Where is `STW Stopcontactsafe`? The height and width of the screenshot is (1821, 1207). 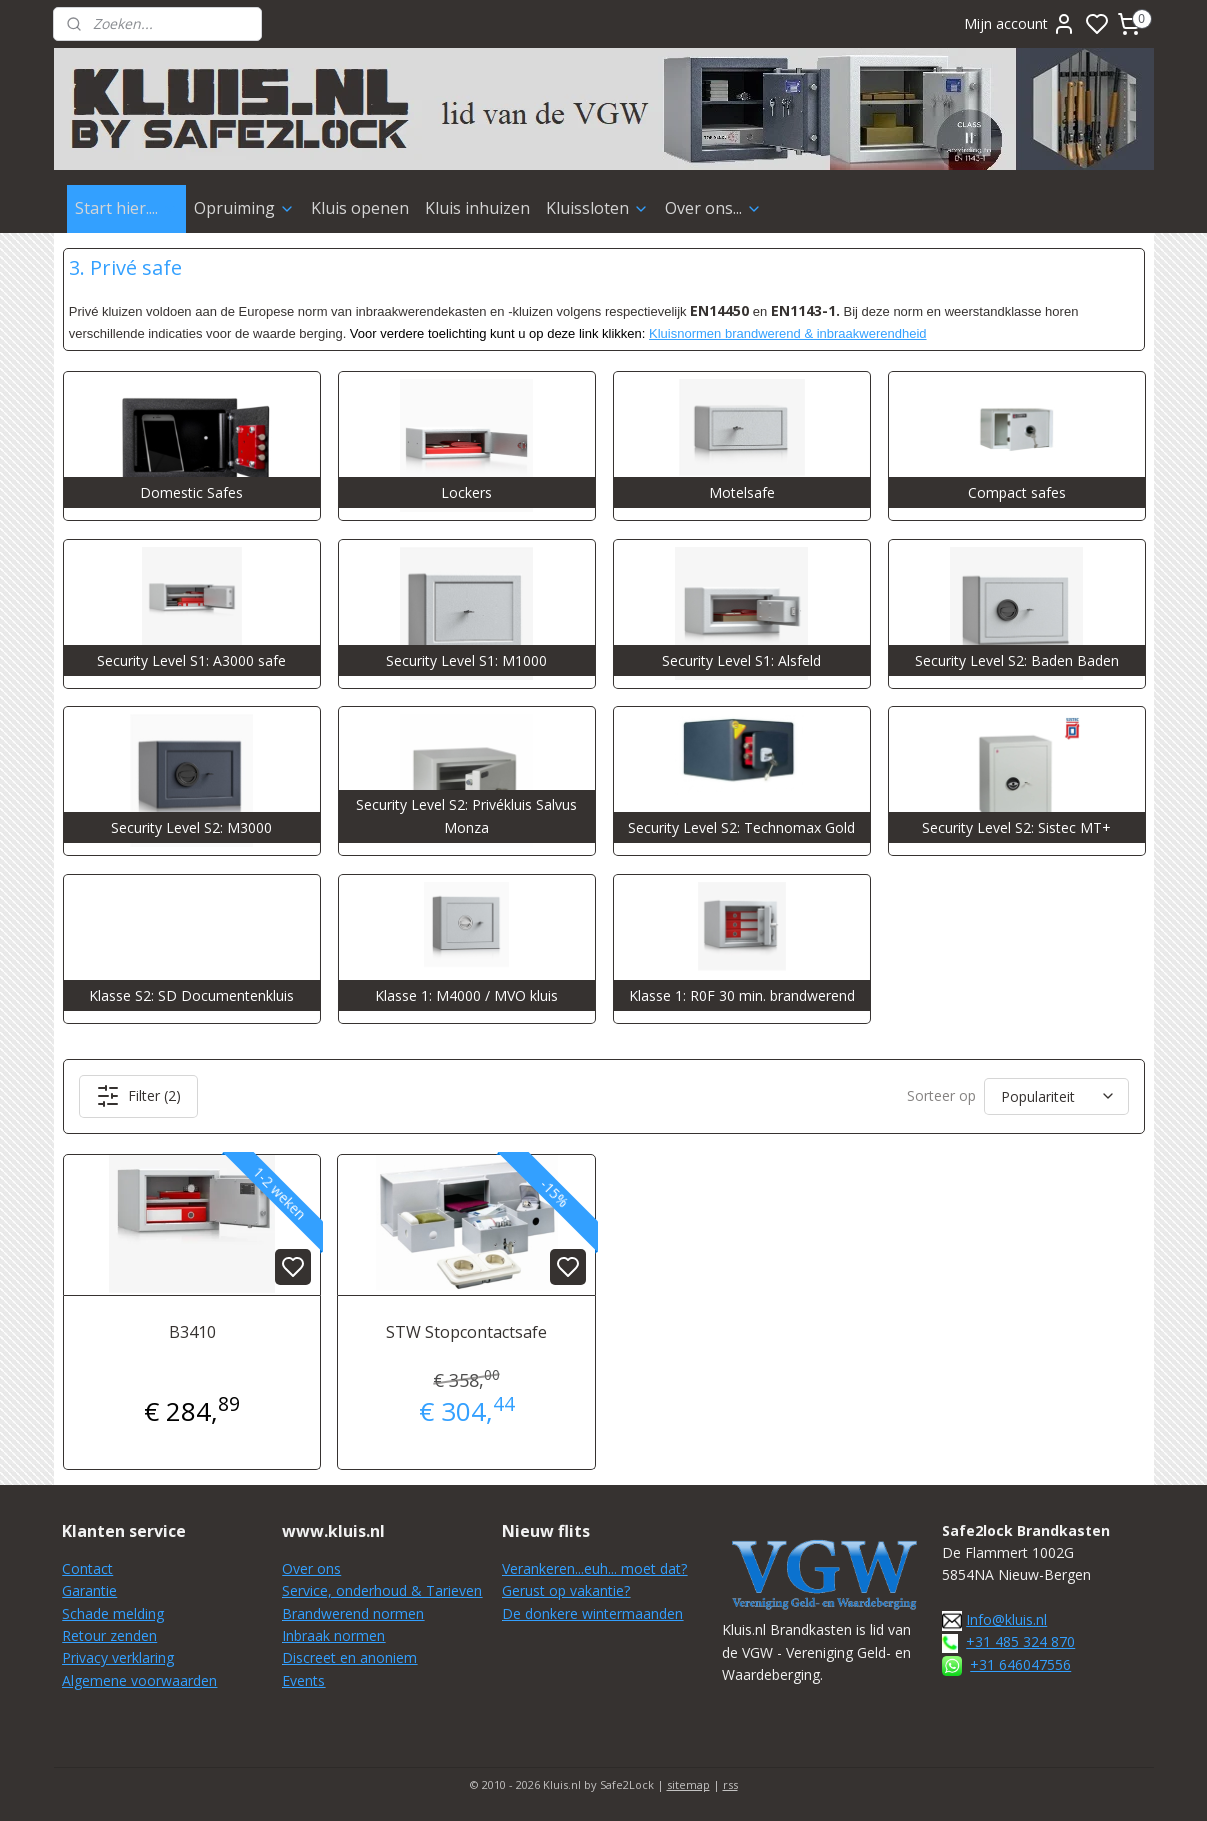 STW Stopcontactsafe is located at coordinates (466, 1332).